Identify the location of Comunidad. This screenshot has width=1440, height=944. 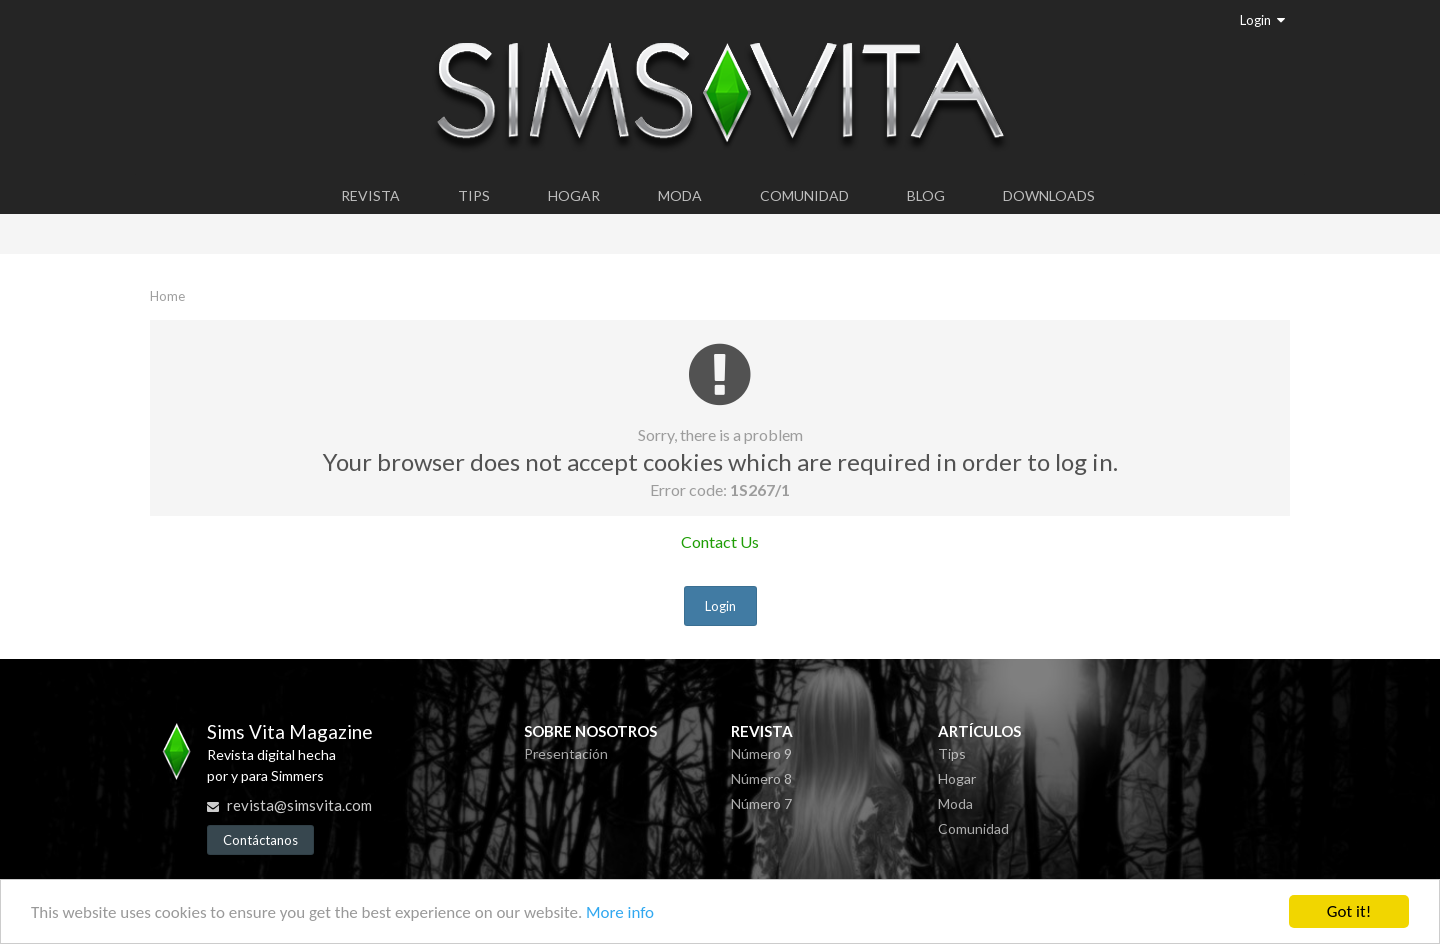
(804, 195).